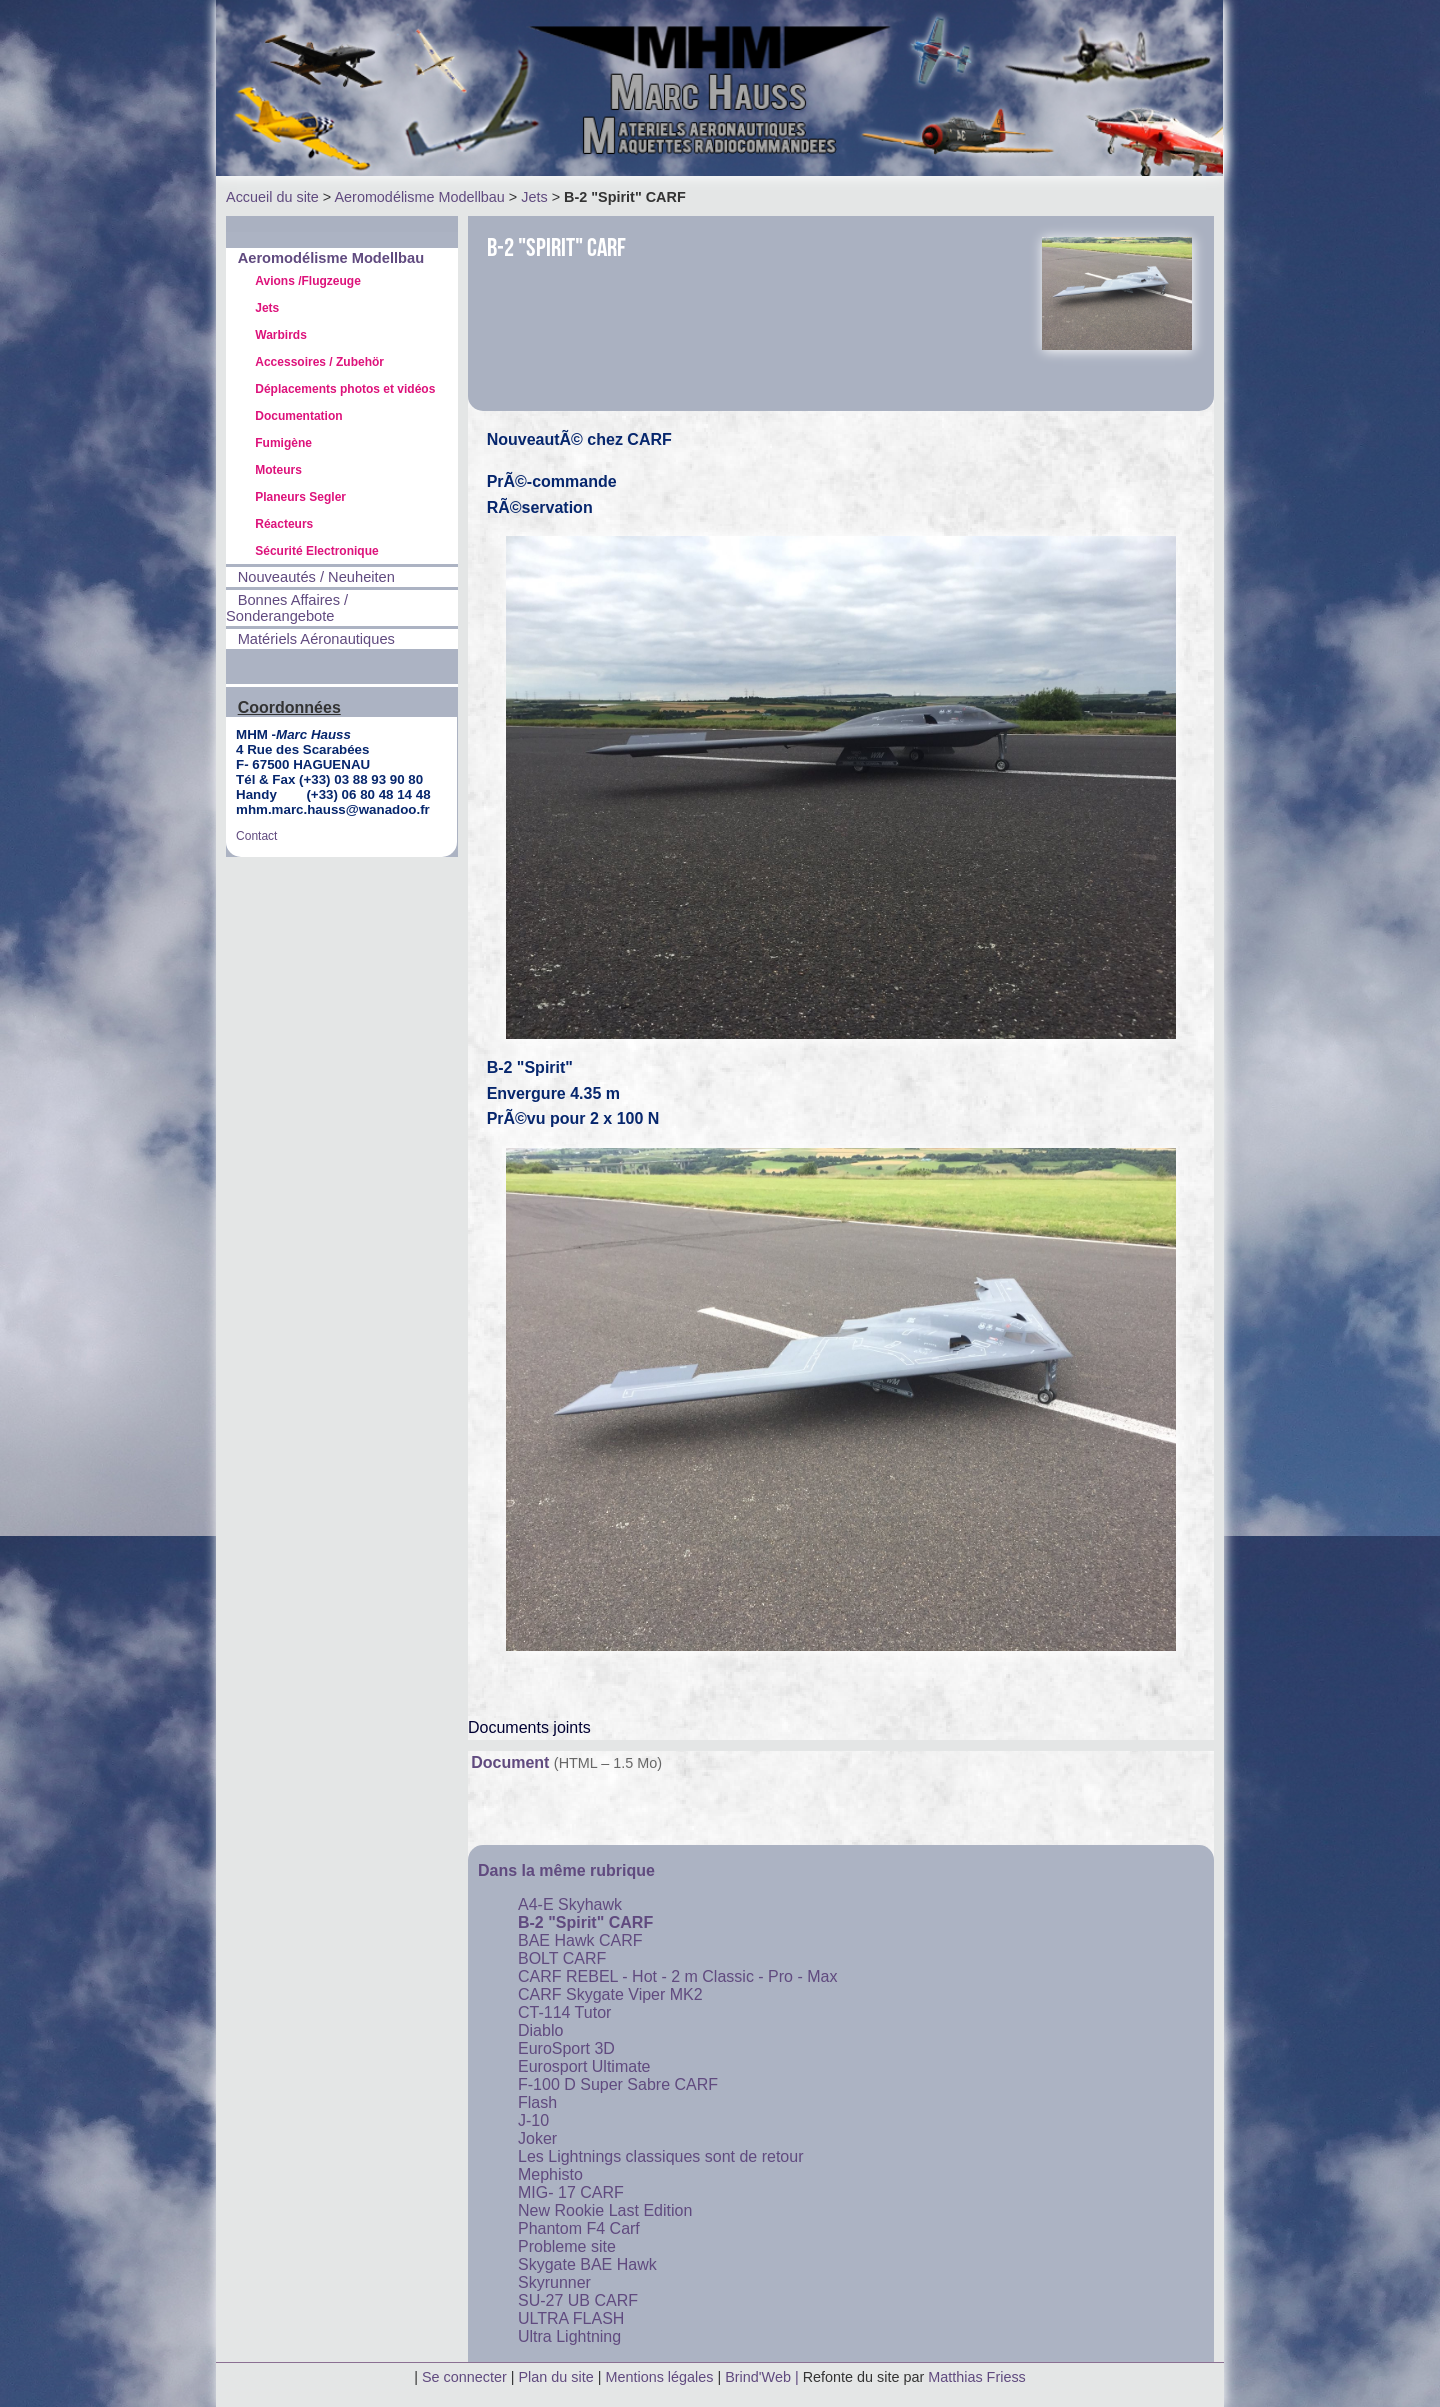 The width and height of the screenshot is (1440, 2407). What do you see at coordinates (566, 2048) in the screenshot?
I see `EuroSport 3D` at bounding box center [566, 2048].